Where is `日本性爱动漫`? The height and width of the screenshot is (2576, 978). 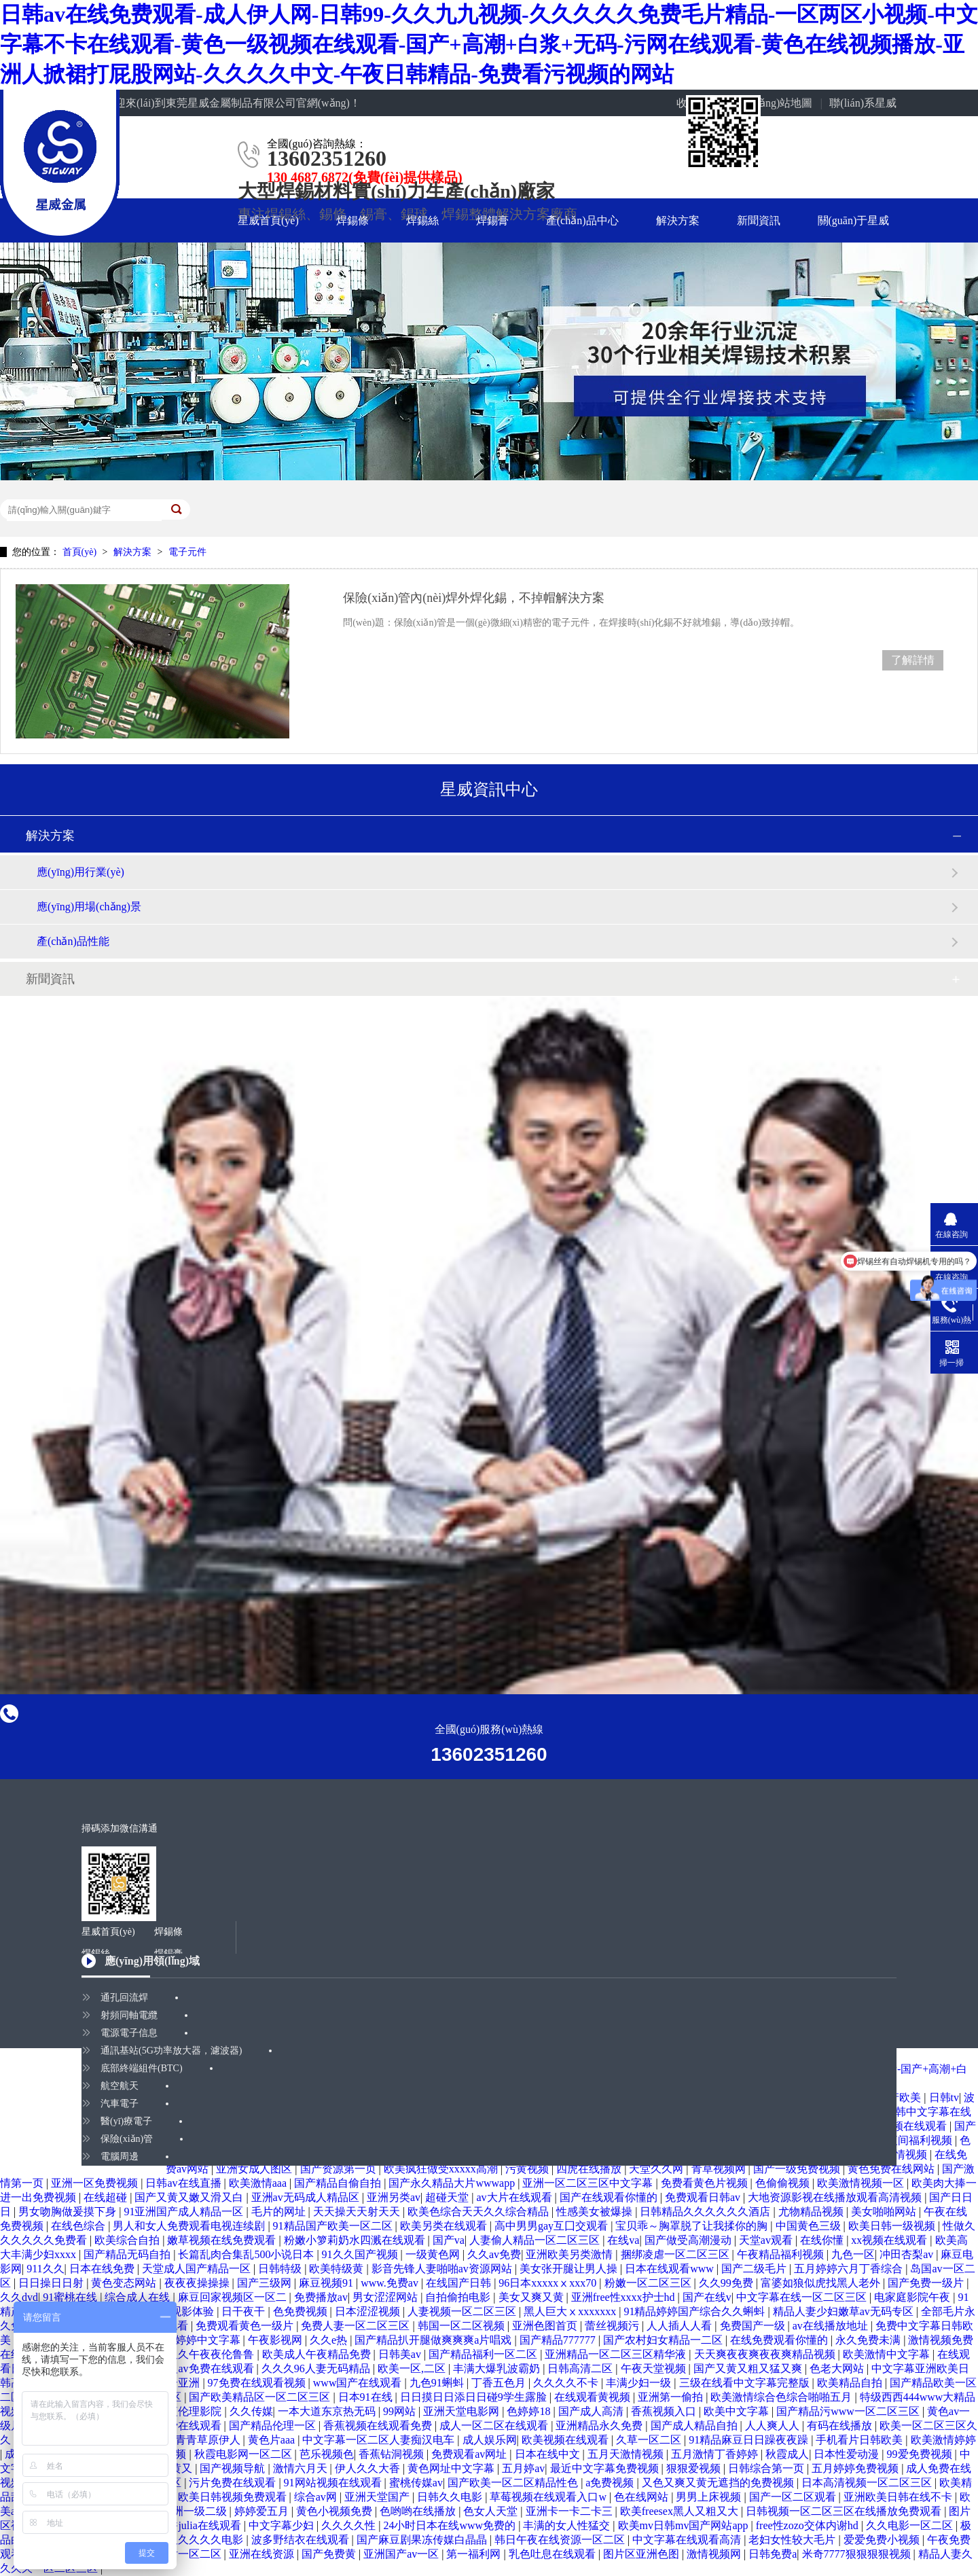
日本性爱动漫 is located at coordinates (848, 2454).